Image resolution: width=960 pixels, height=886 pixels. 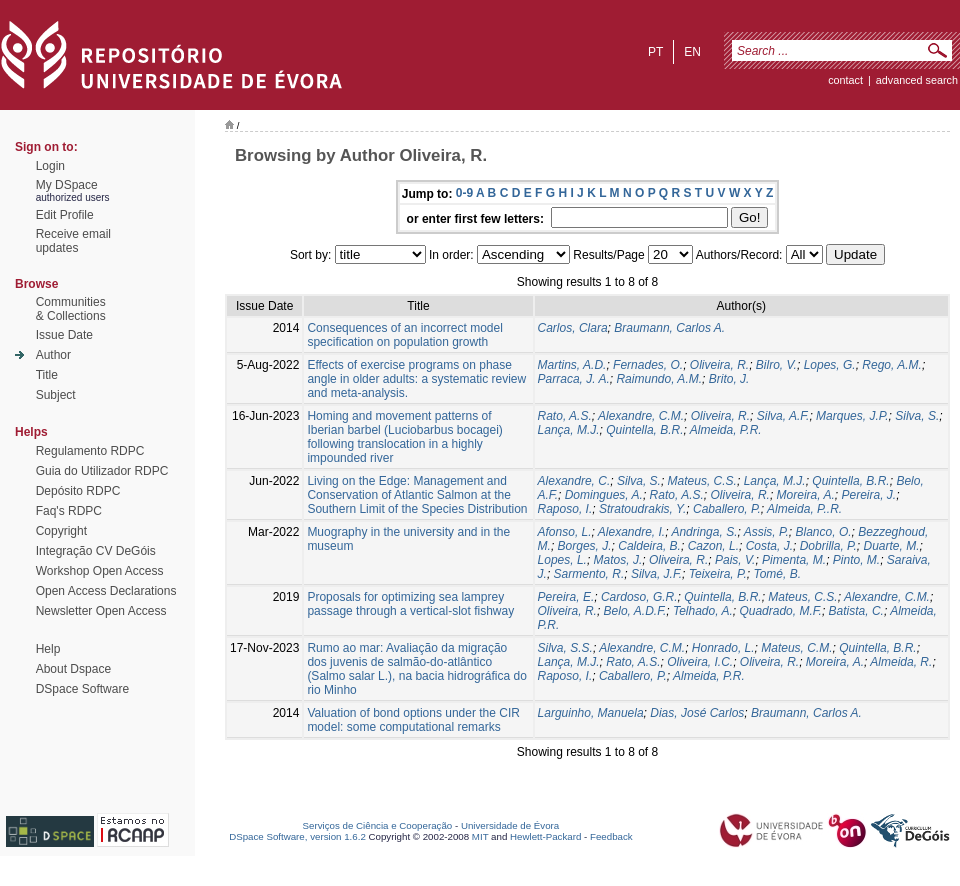 What do you see at coordinates (845, 80) in the screenshot?
I see `contact` at bounding box center [845, 80].